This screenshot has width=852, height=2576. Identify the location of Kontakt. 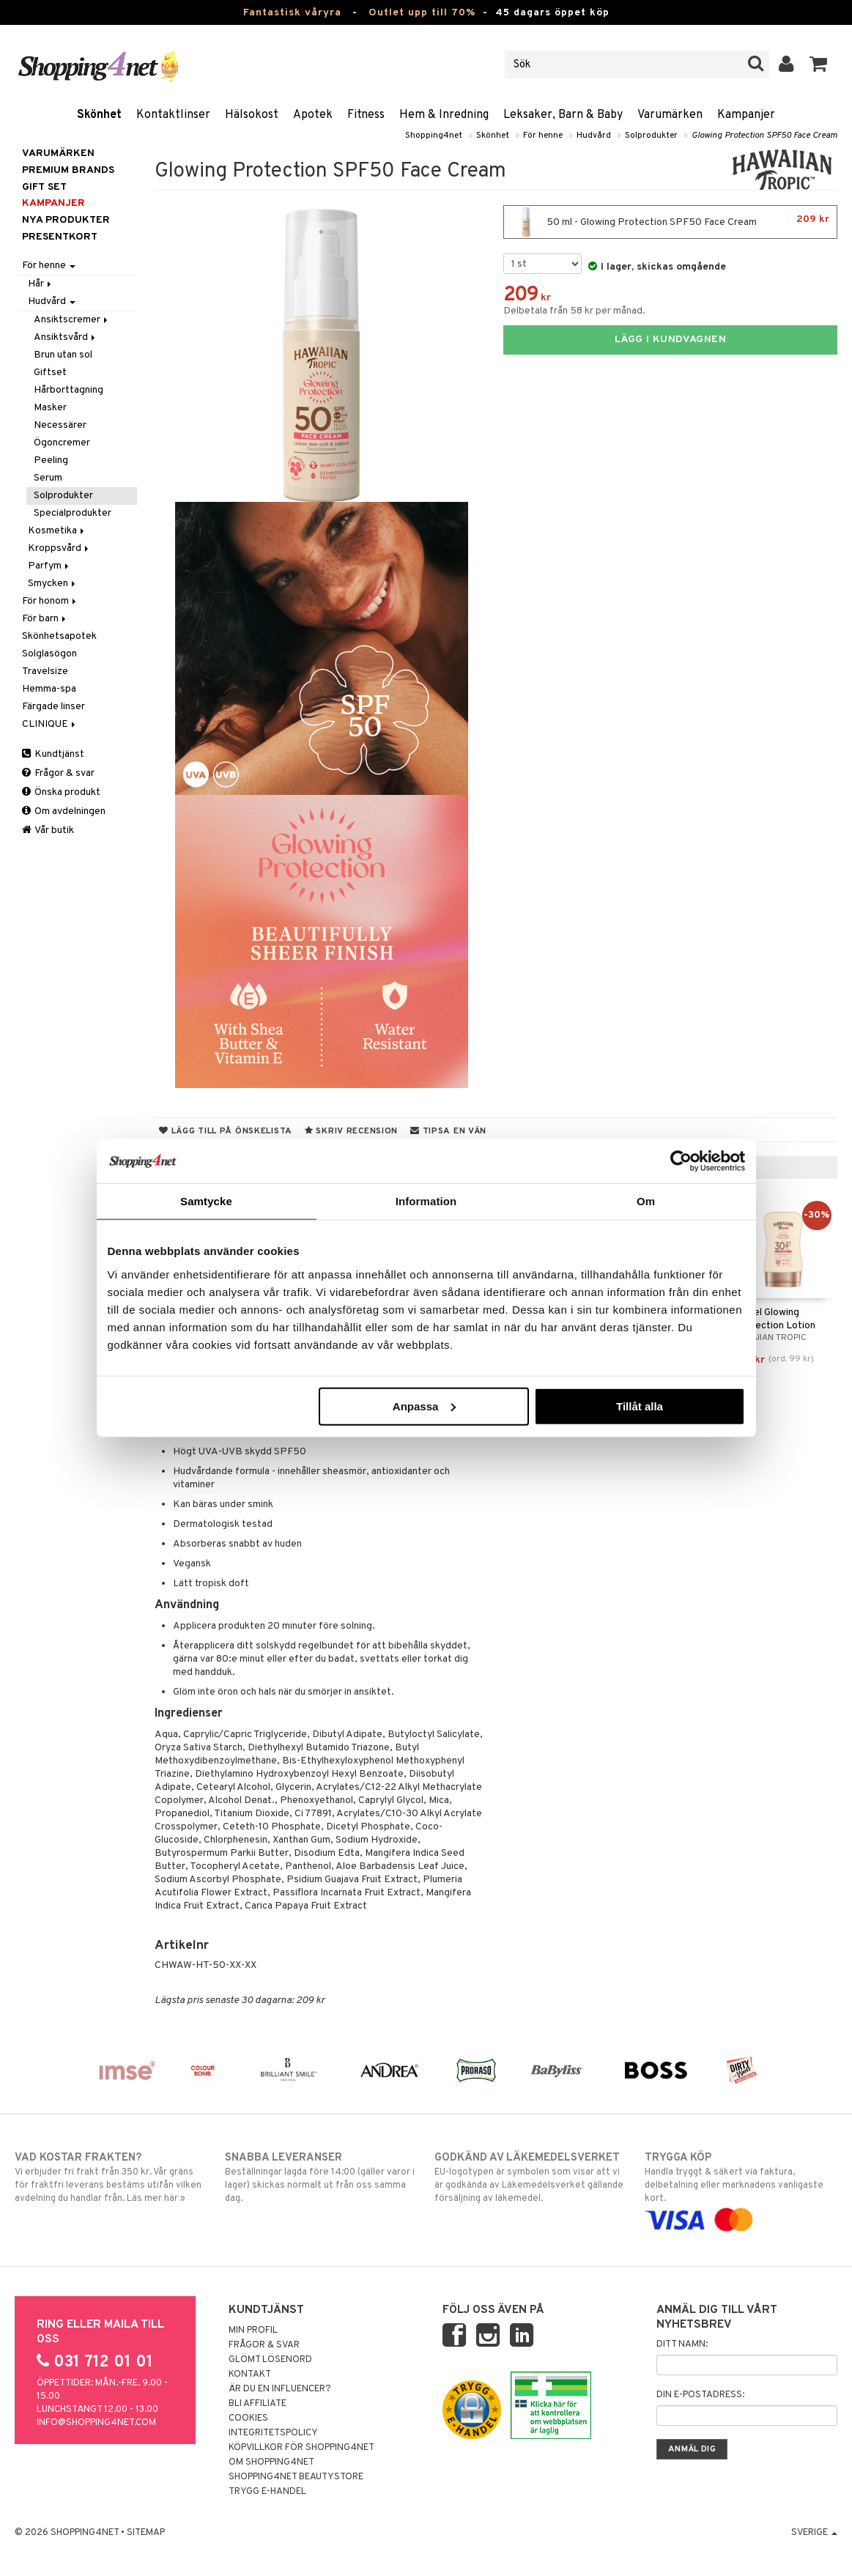
(250, 2374).